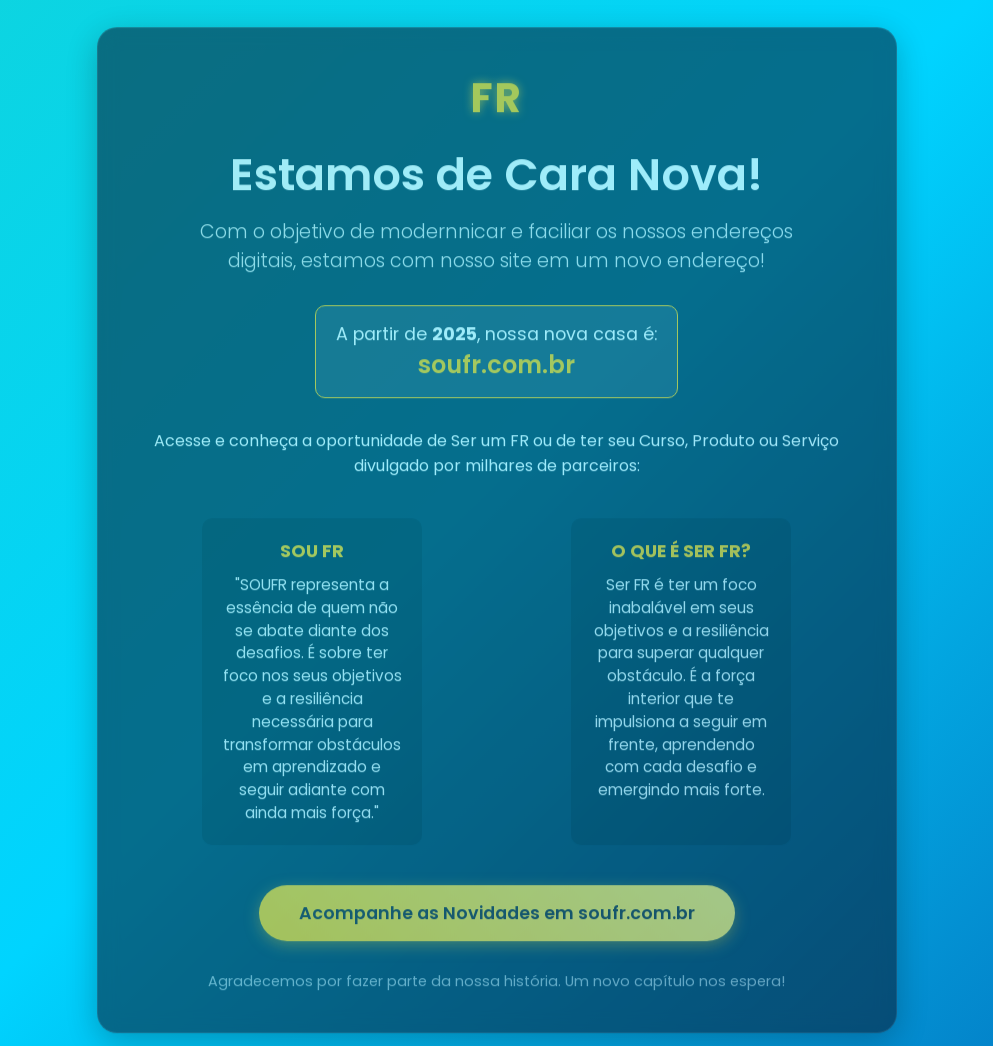  What do you see at coordinates (496, 368) in the screenshot?
I see `soufr.com.br` at bounding box center [496, 368].